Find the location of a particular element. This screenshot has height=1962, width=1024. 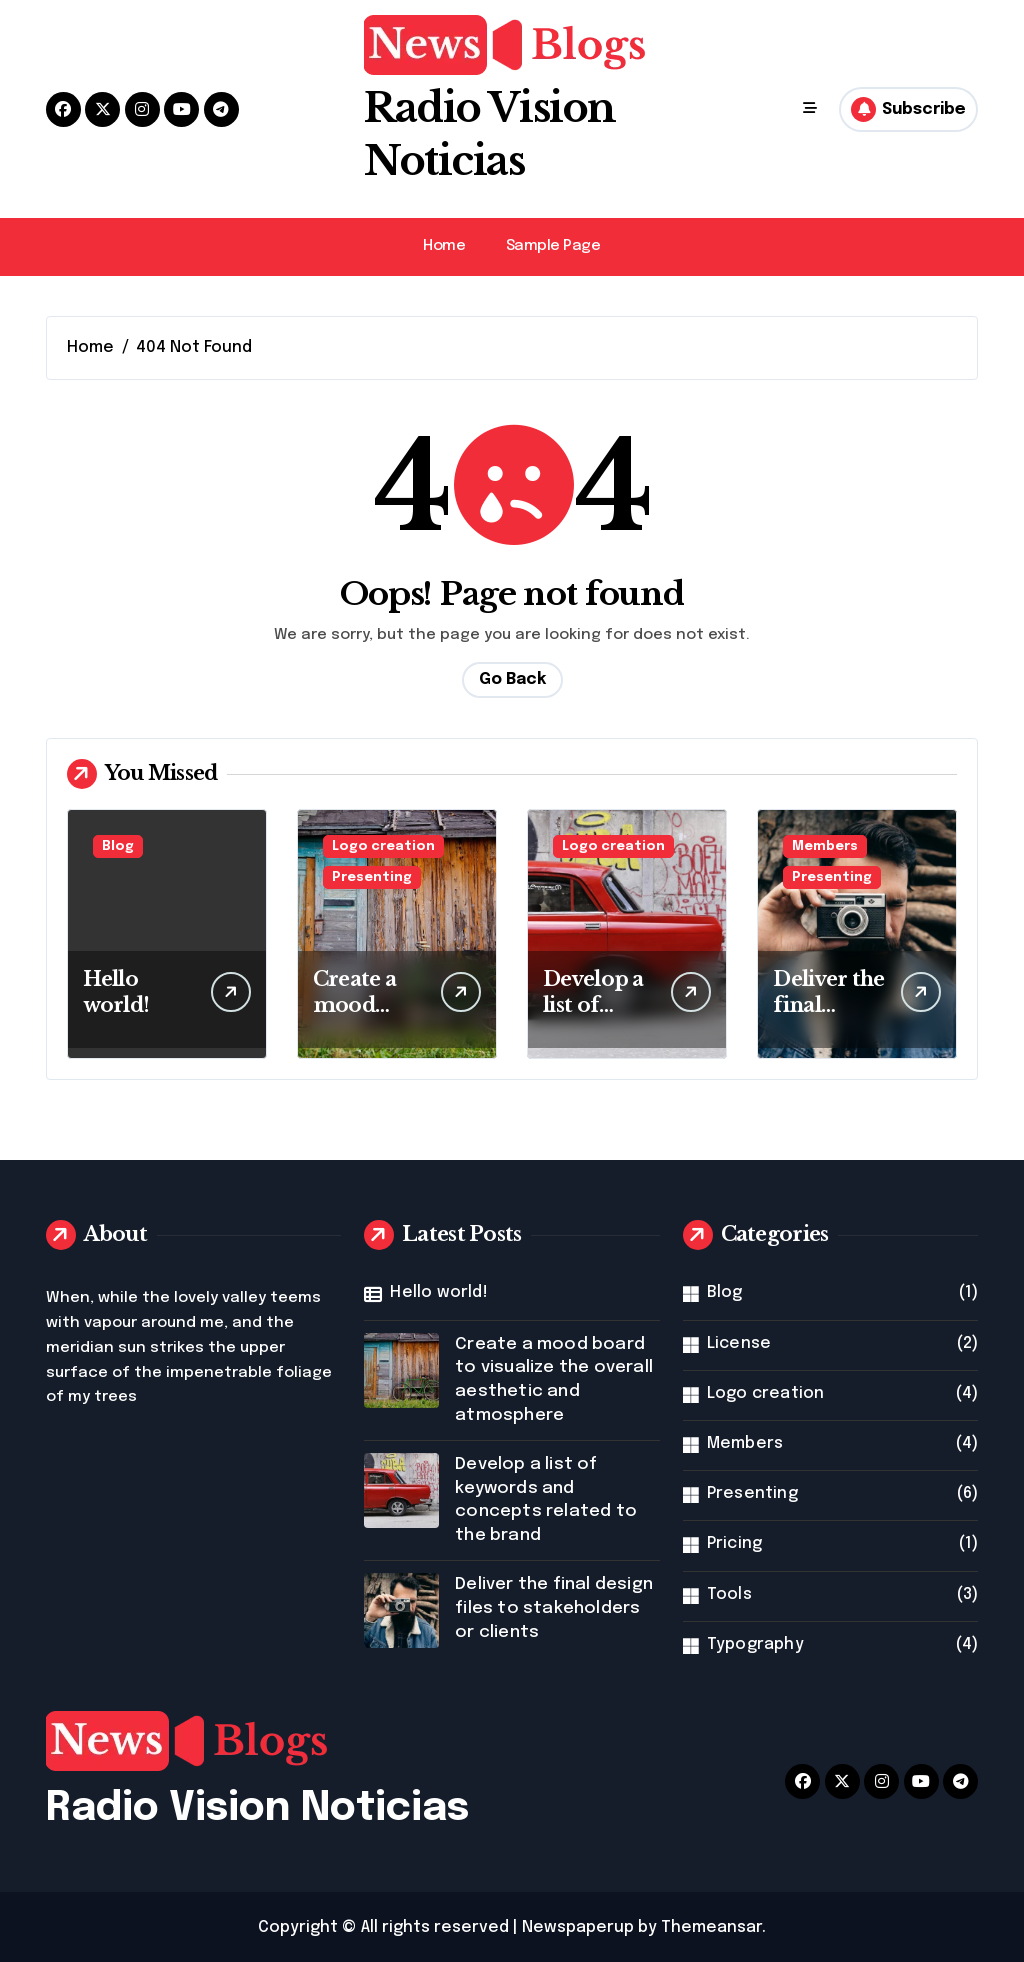

Home is located at coordinates (444, 244).